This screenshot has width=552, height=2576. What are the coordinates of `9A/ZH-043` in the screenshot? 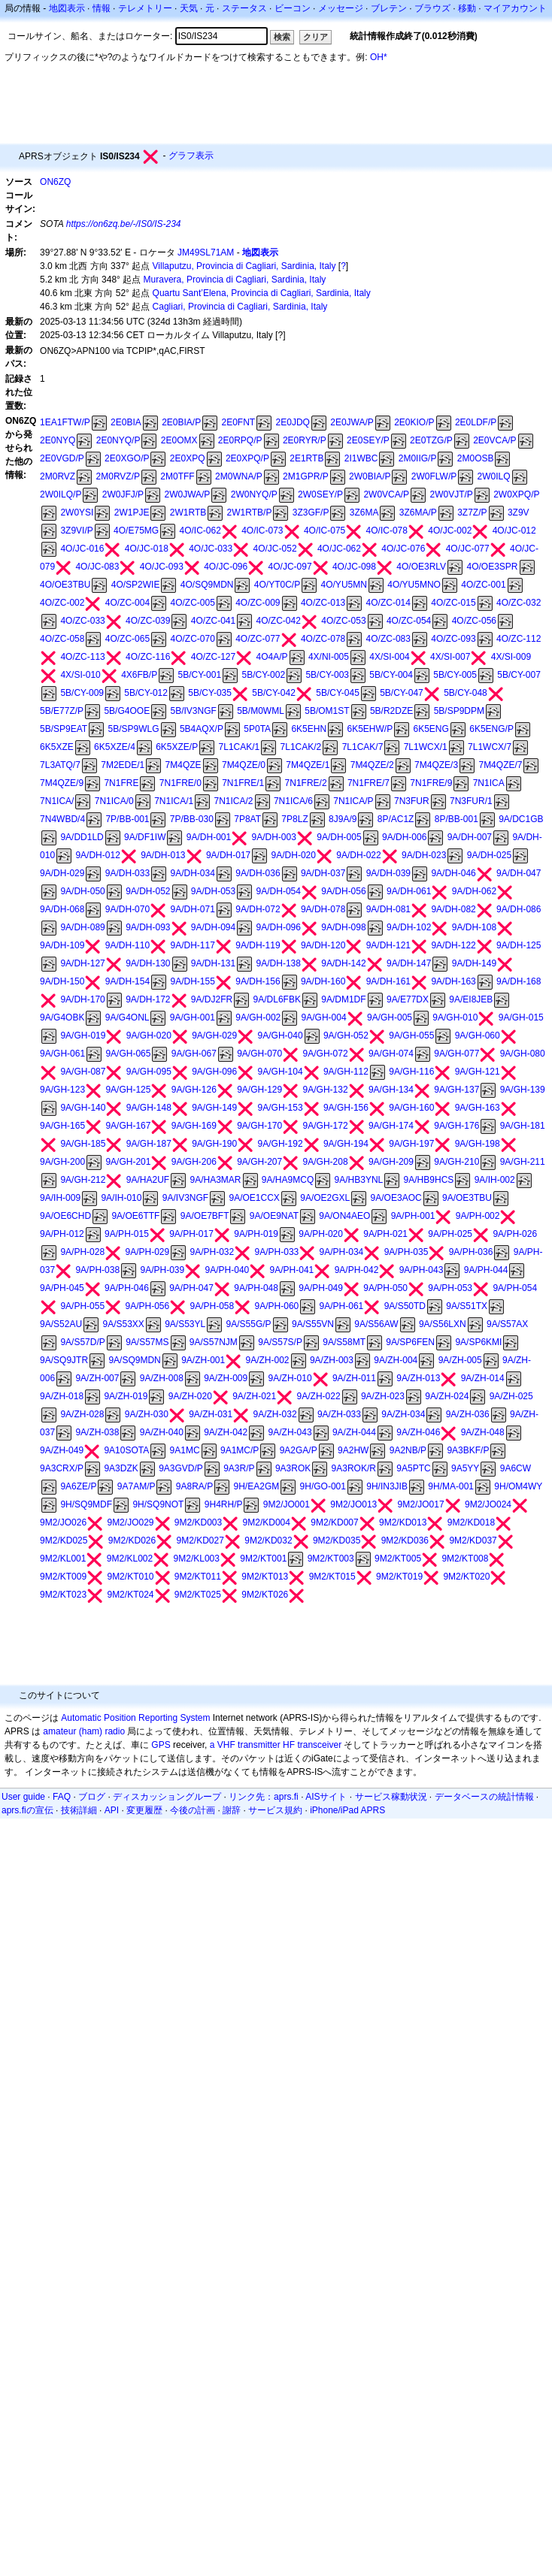 It's located at (290, 1432).